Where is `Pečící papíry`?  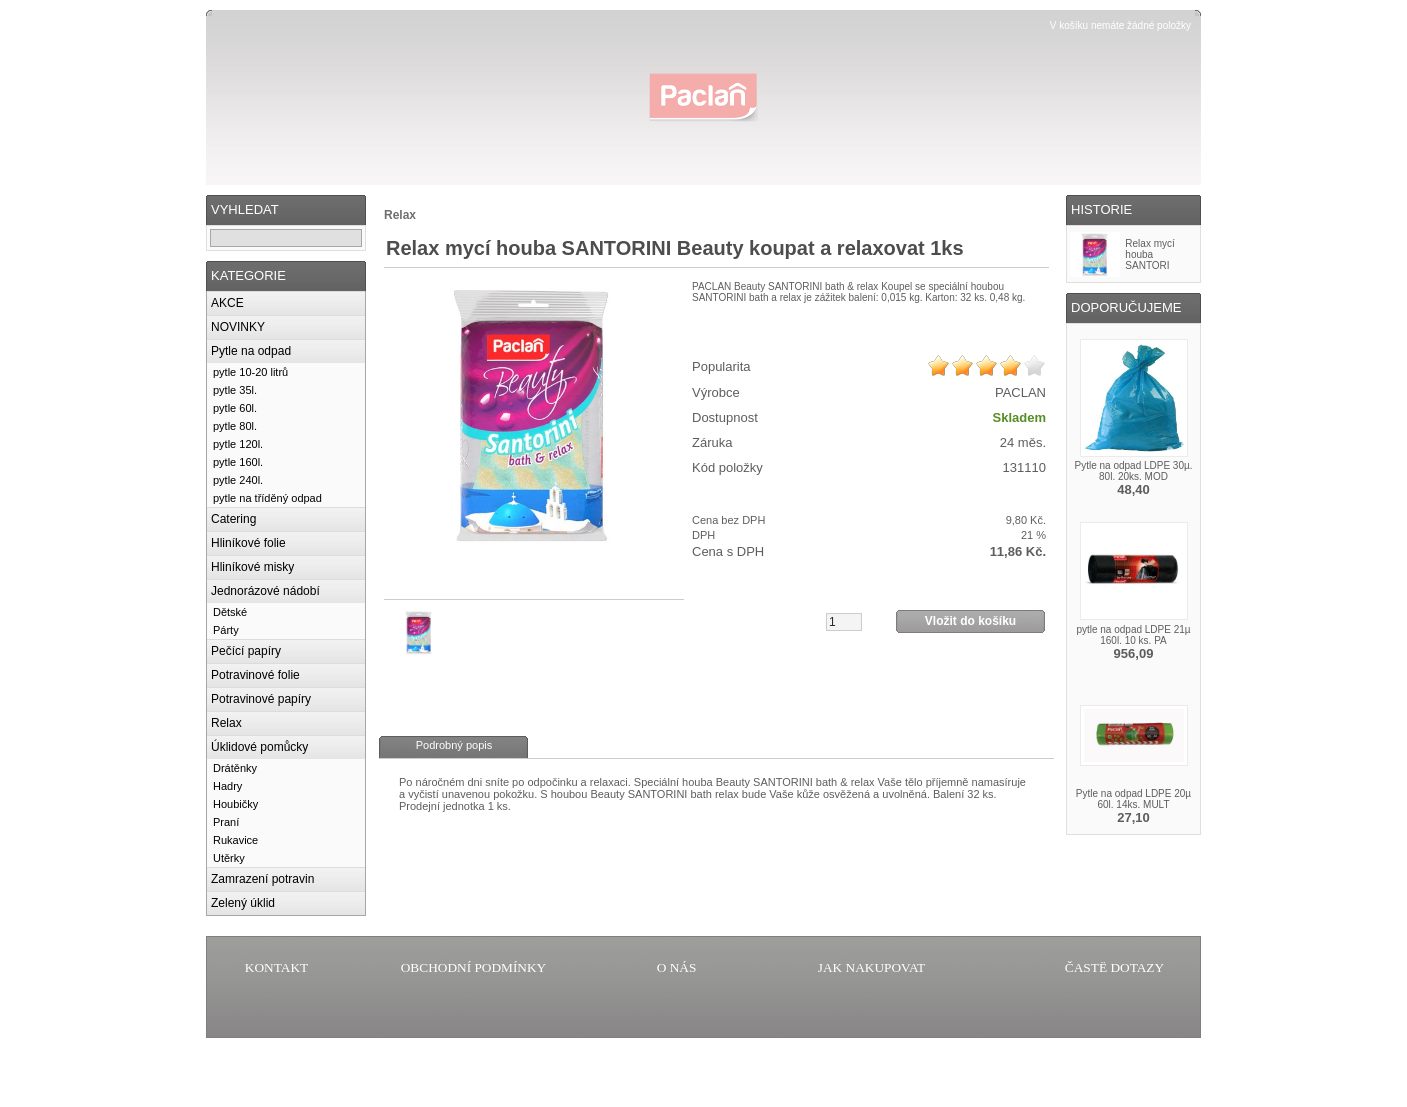
Pečící papíry is located at coordinates (246, 651).